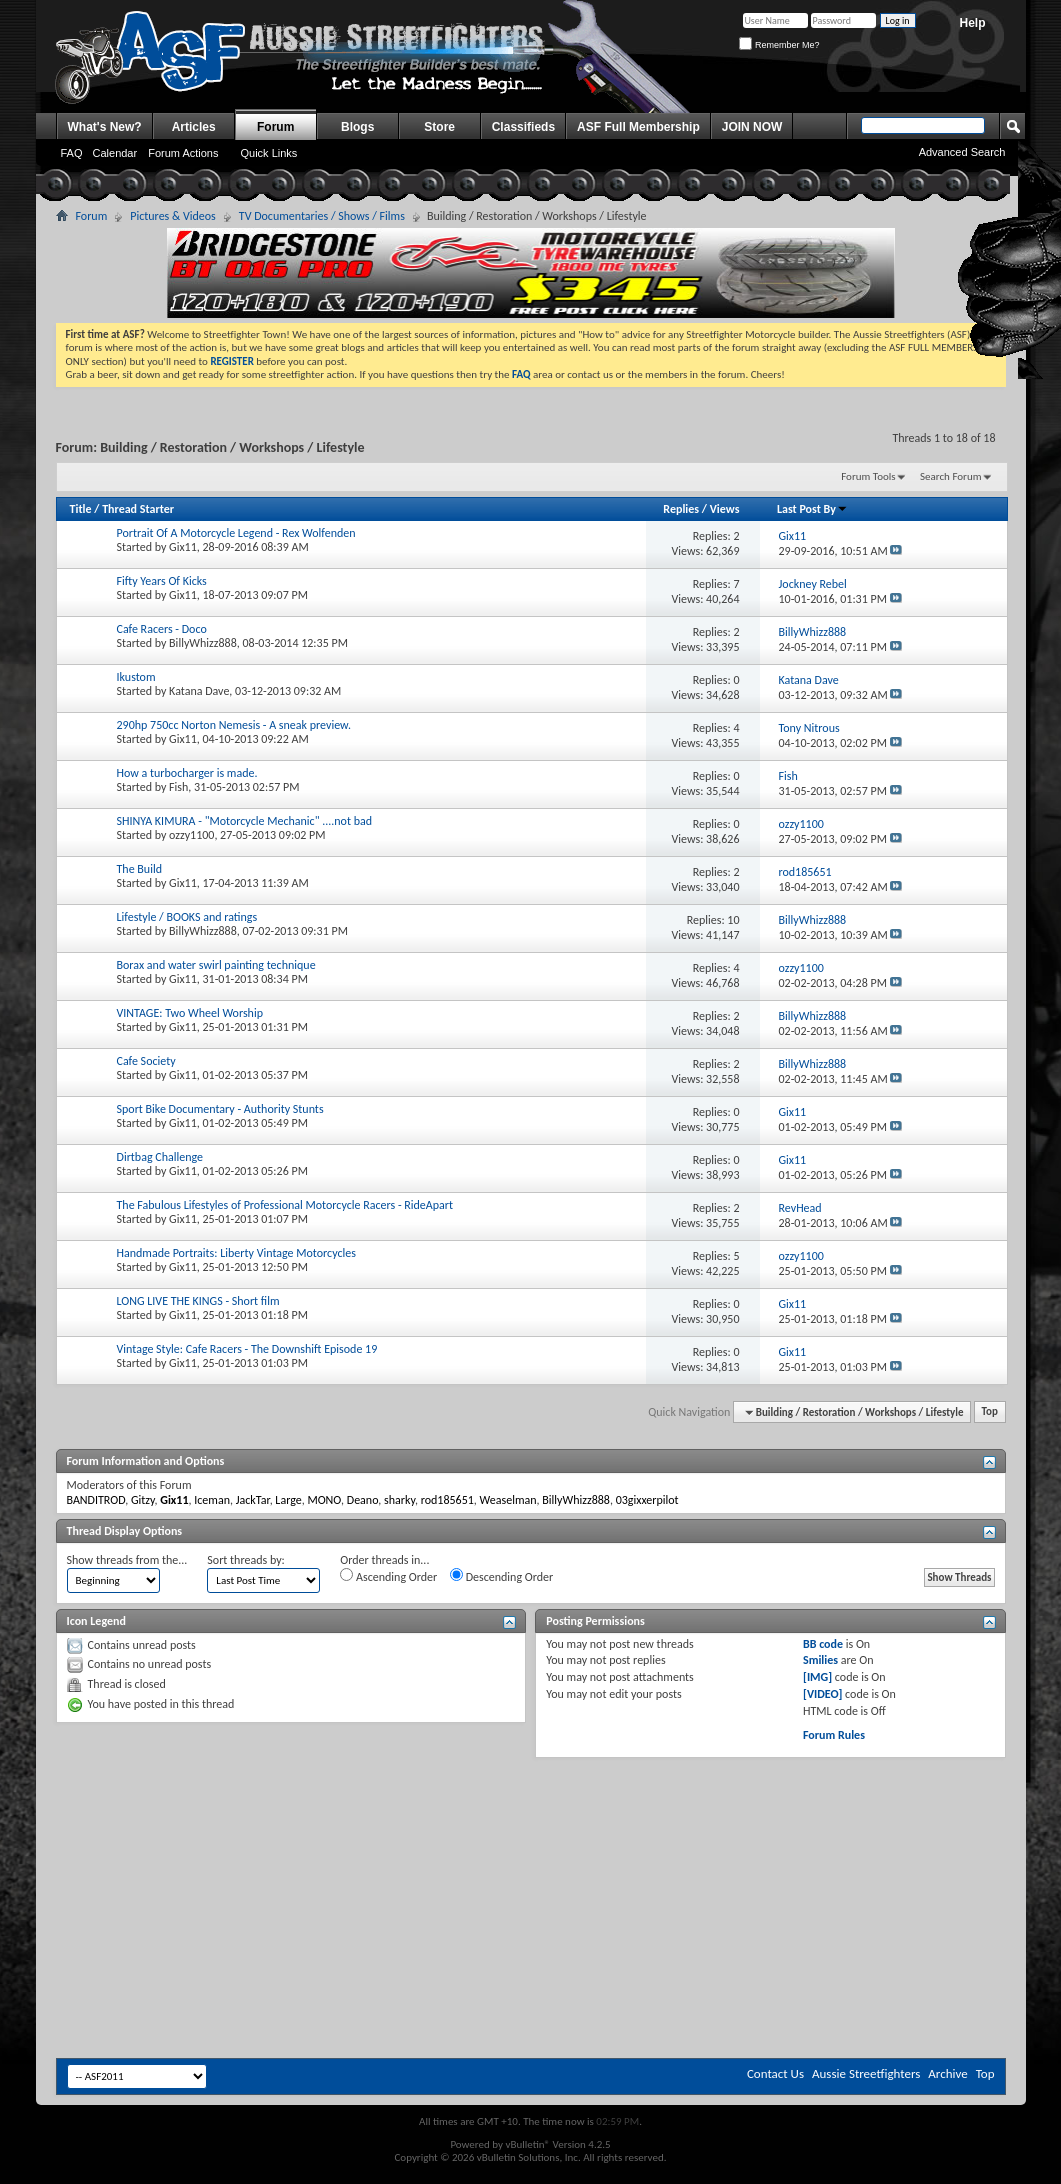 The width and height of the screenshot is (1061, 2184). What do you see at coordinates (138, 509) in the screenshot?
I see `Thread Starter` at bounding box center [138, 509].